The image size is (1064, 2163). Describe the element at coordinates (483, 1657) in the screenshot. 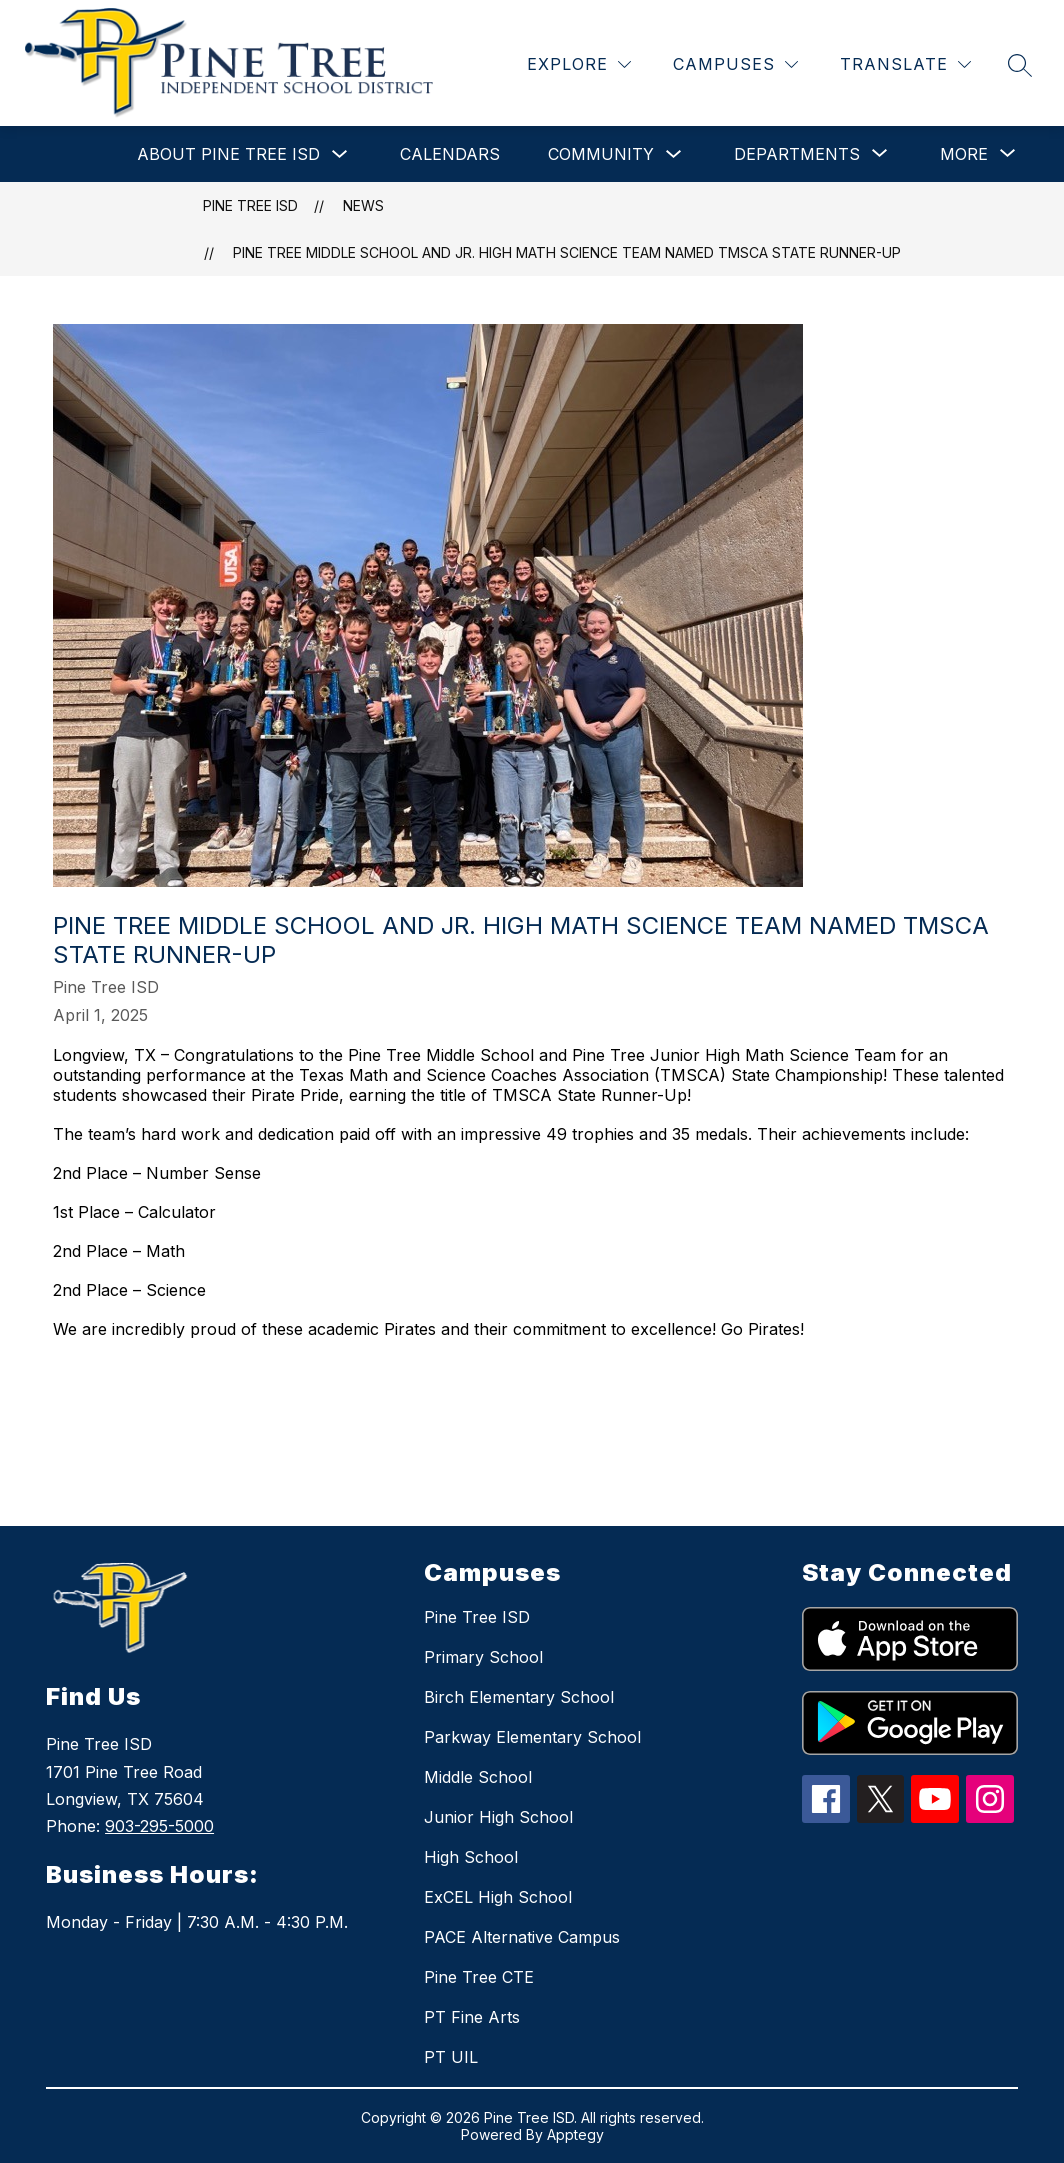

I see `Primary School` at that location.